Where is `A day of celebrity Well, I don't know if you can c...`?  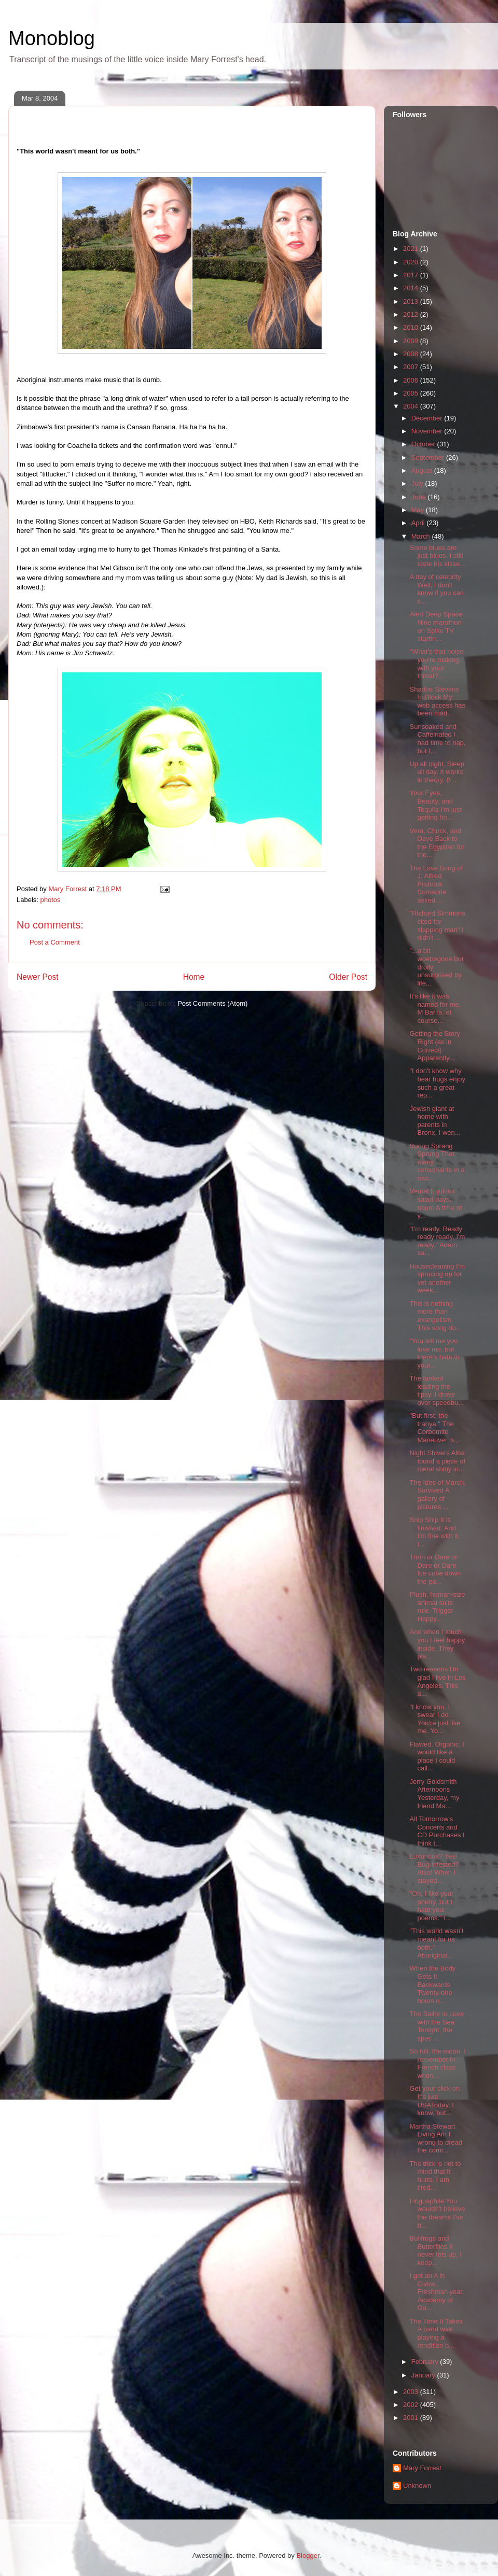
A day of celebrity Well, I don't know if you can c... is located at coordinates (436, 589).